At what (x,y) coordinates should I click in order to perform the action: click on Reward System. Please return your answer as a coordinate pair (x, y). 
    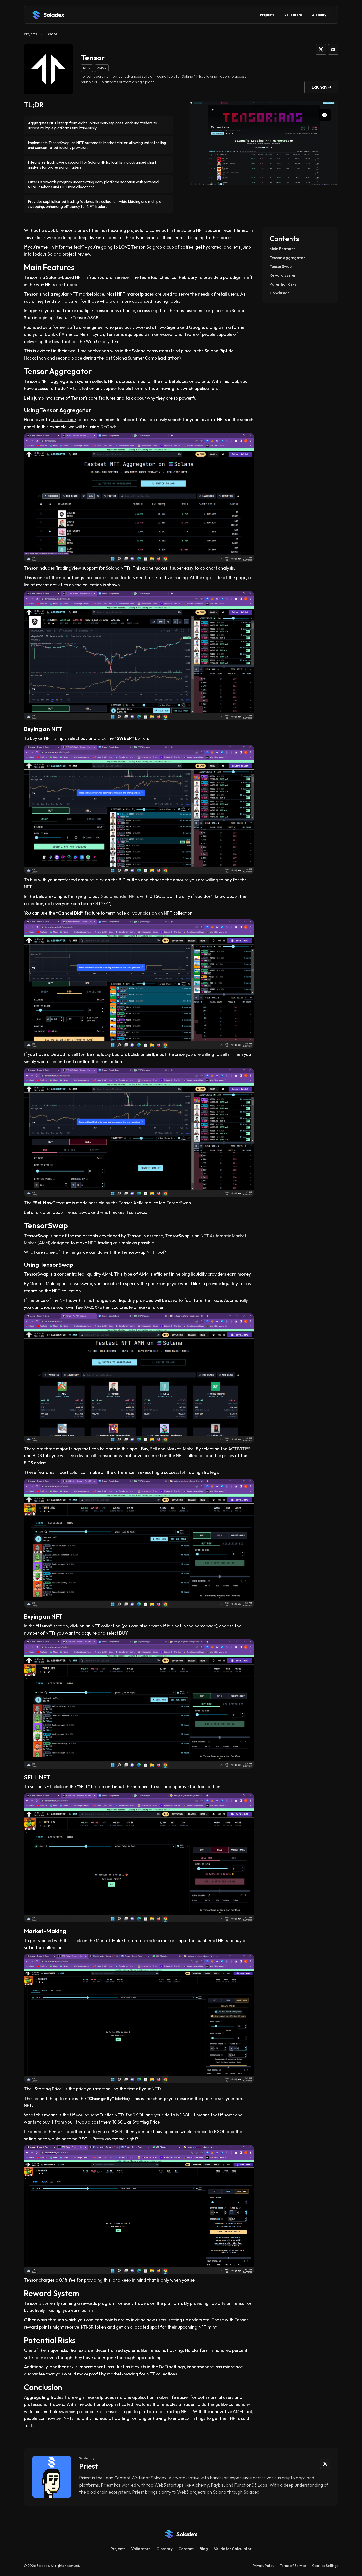
    Looking at the image, I should click on (284, 275).